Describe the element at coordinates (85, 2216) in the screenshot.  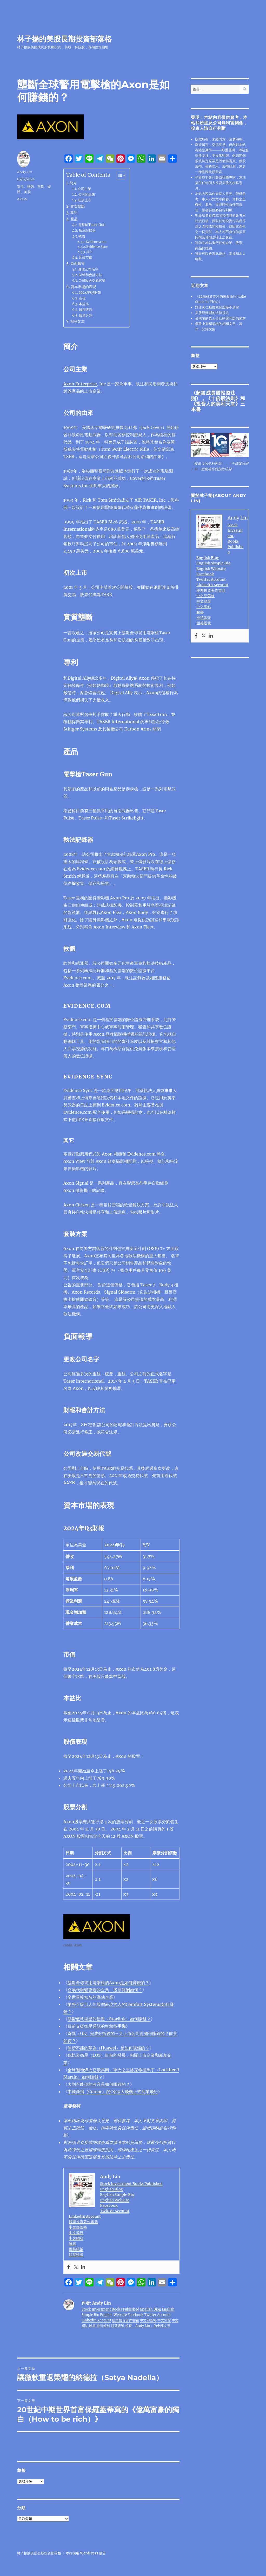
I see `LinkedIn Account` at that location.